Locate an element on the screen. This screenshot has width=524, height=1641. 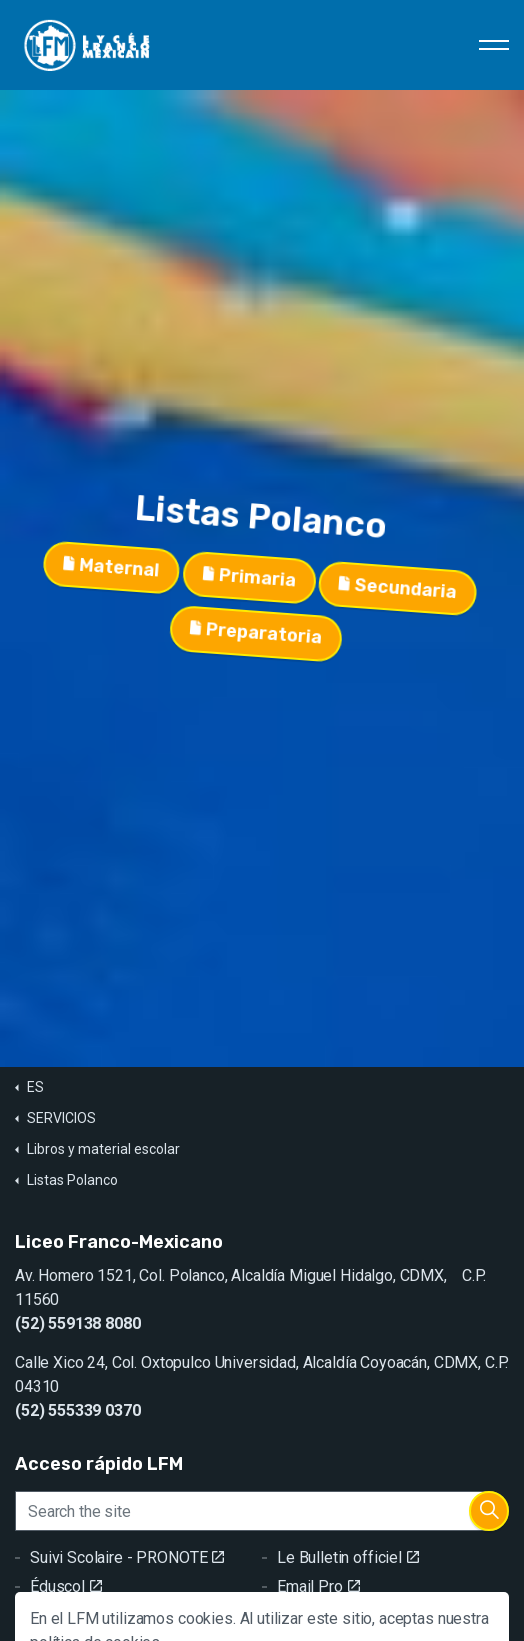
GRR is located at coordinates (53, 1615).